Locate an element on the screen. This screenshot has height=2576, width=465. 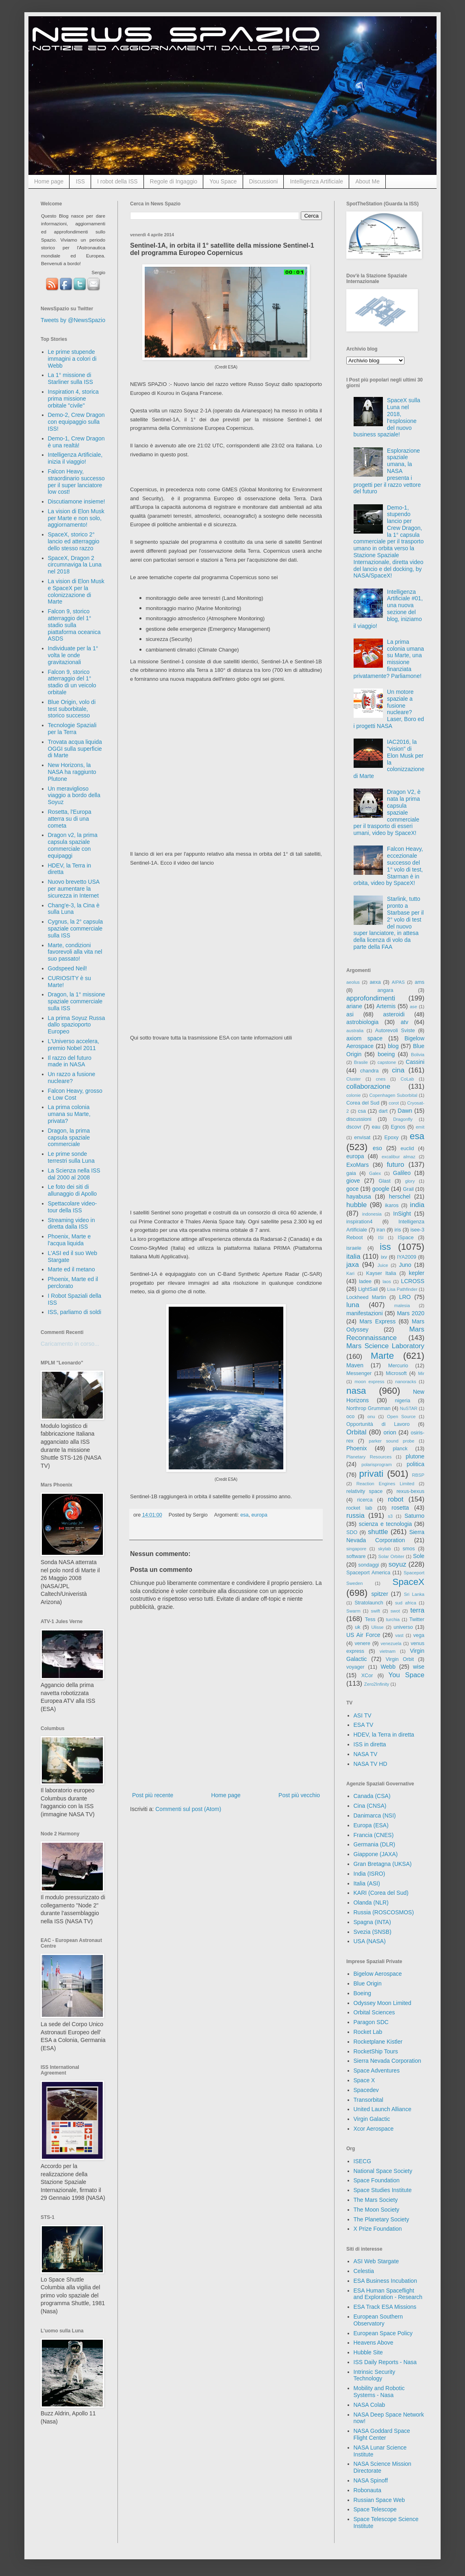
ESA Human Spaceflight and Exploration - Research is located at coordinates (388, 2294).